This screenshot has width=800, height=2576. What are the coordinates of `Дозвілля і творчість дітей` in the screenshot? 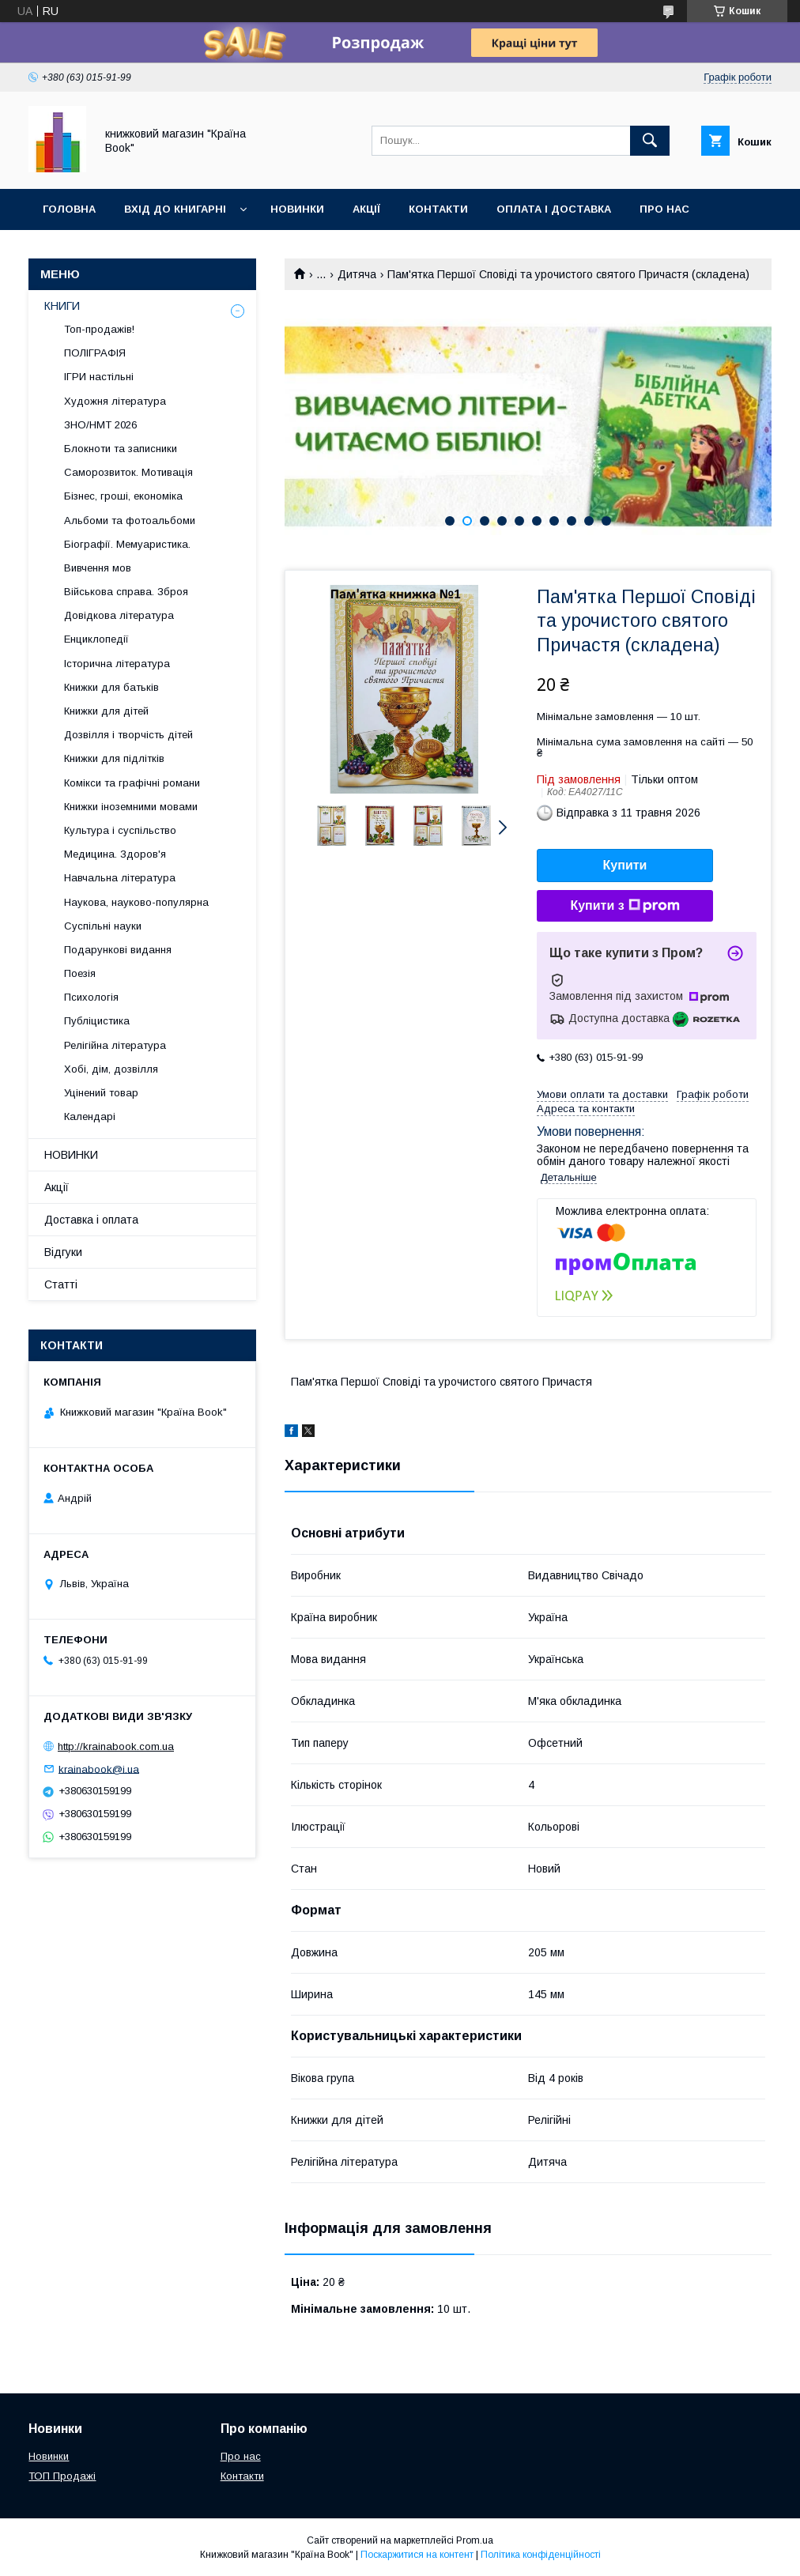 It's located at (128, 735).